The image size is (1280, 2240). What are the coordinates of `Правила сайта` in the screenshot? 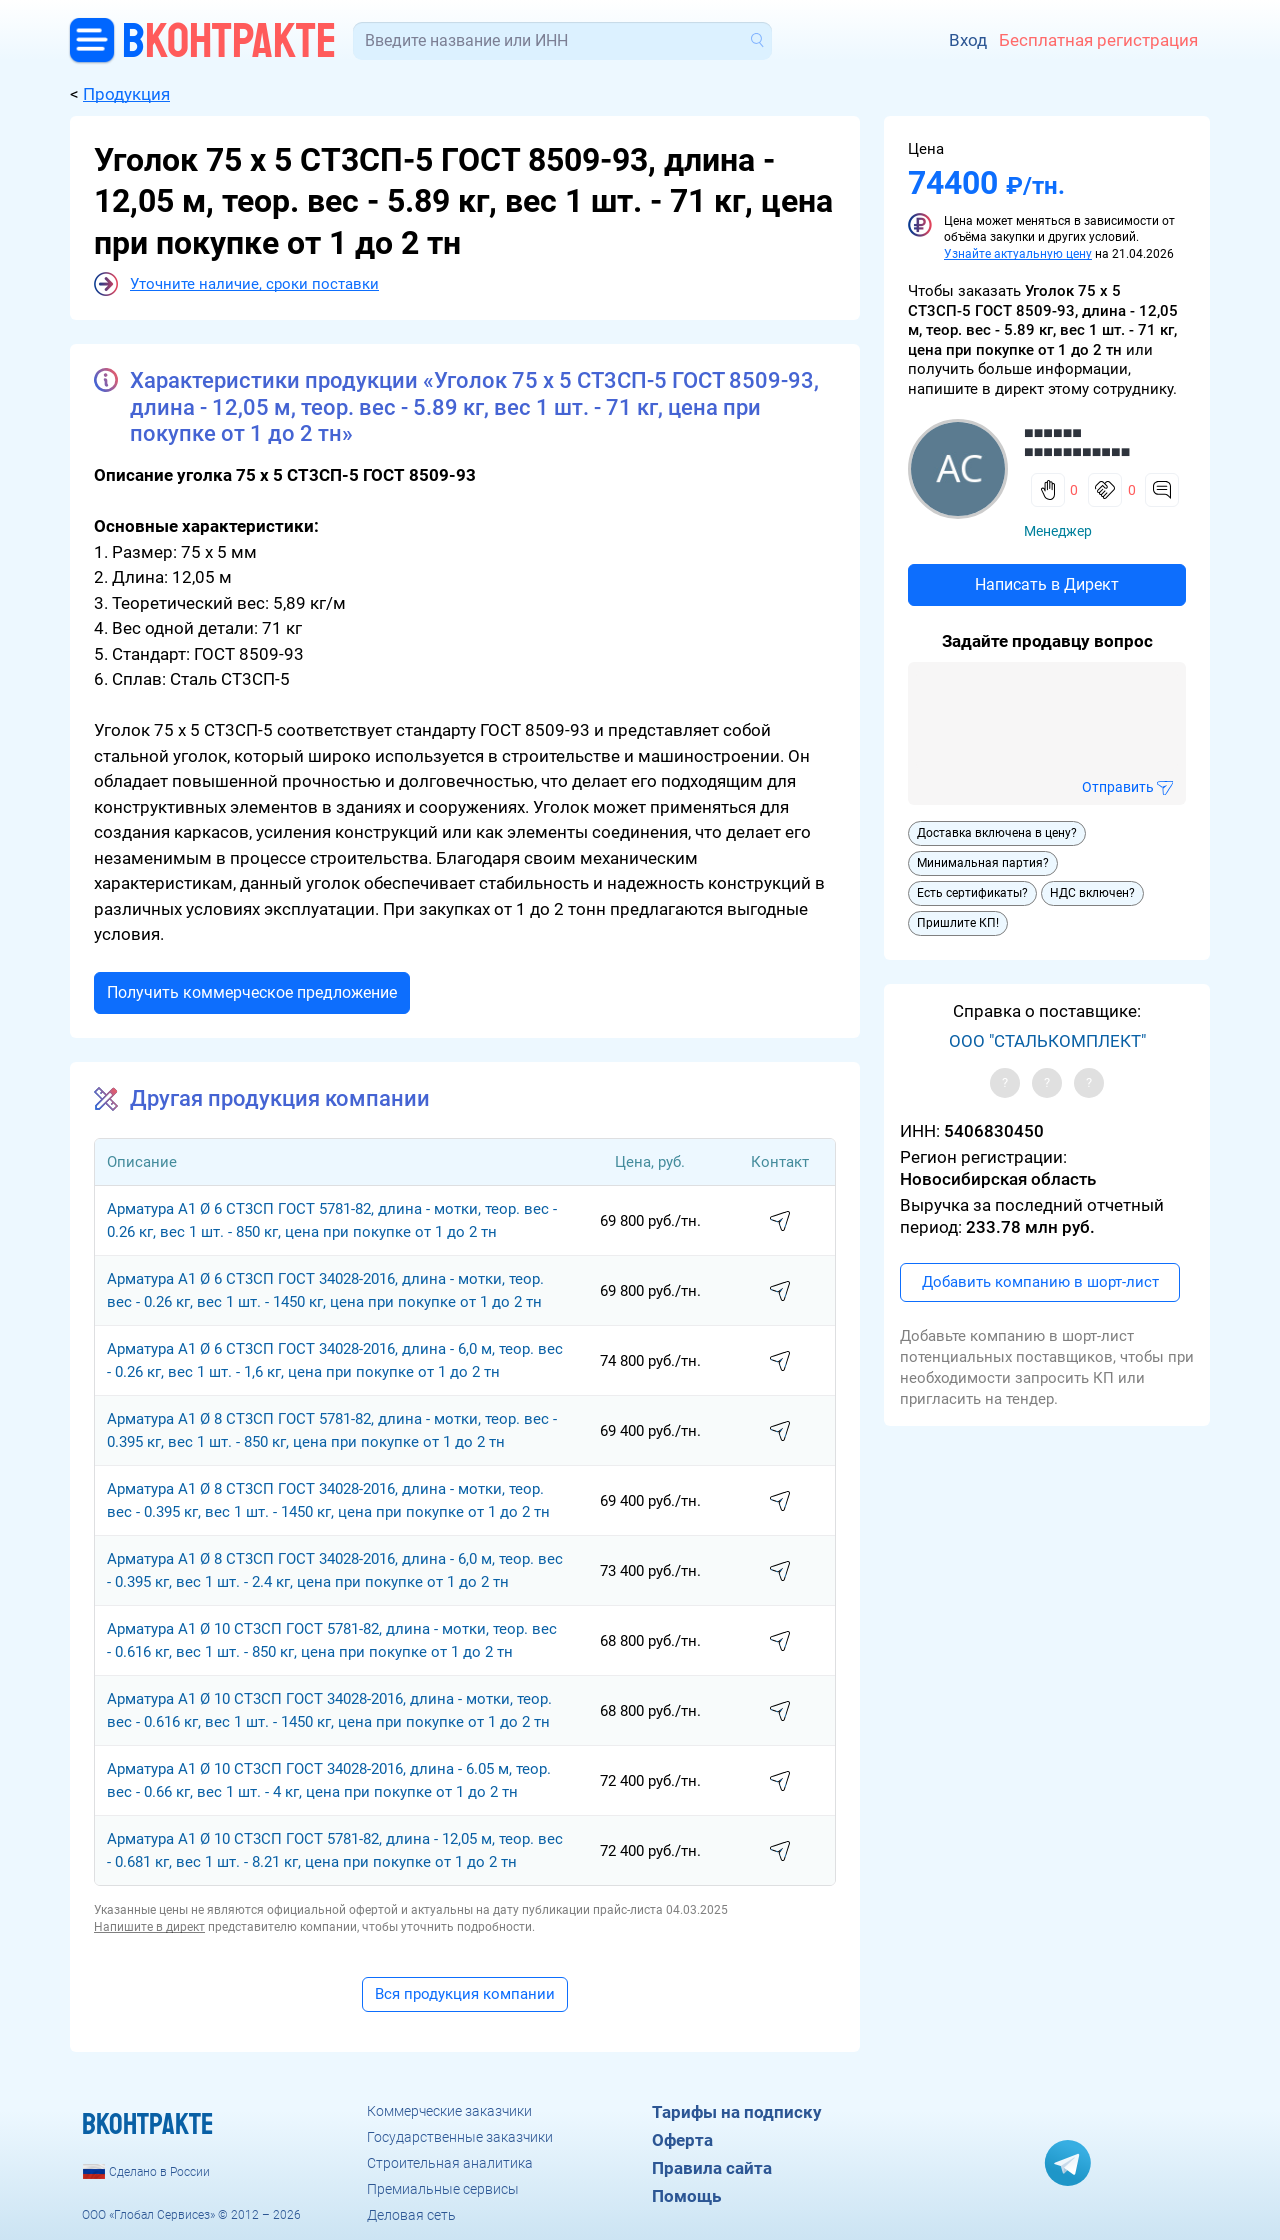 It's located at (712, 2168).